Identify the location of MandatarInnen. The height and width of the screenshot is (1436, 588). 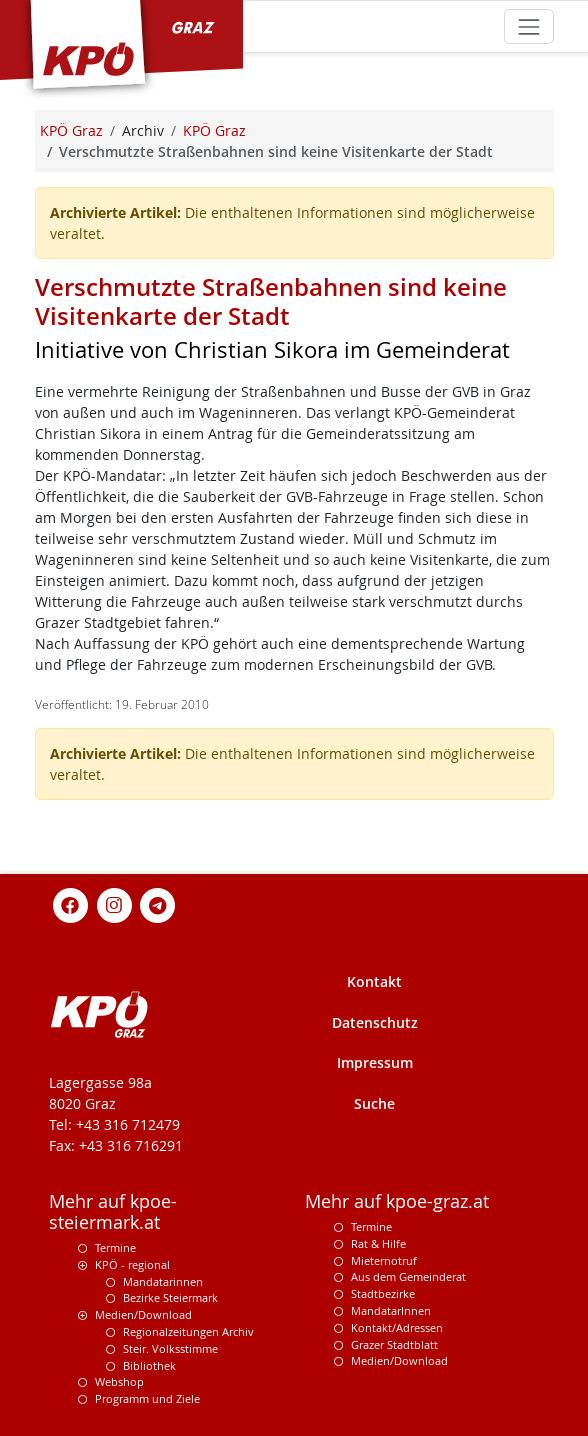
(391, 1310).